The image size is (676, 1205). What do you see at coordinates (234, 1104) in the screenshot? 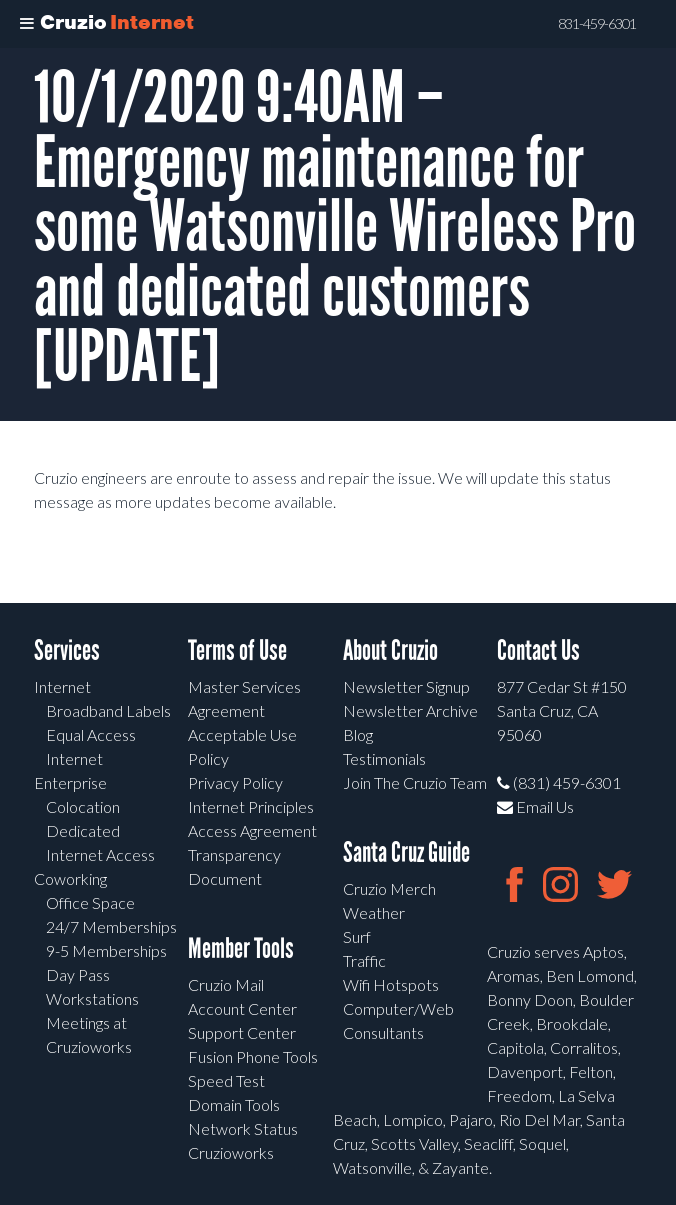
I see `Domain Tools` at bounding box center [234, 1104].